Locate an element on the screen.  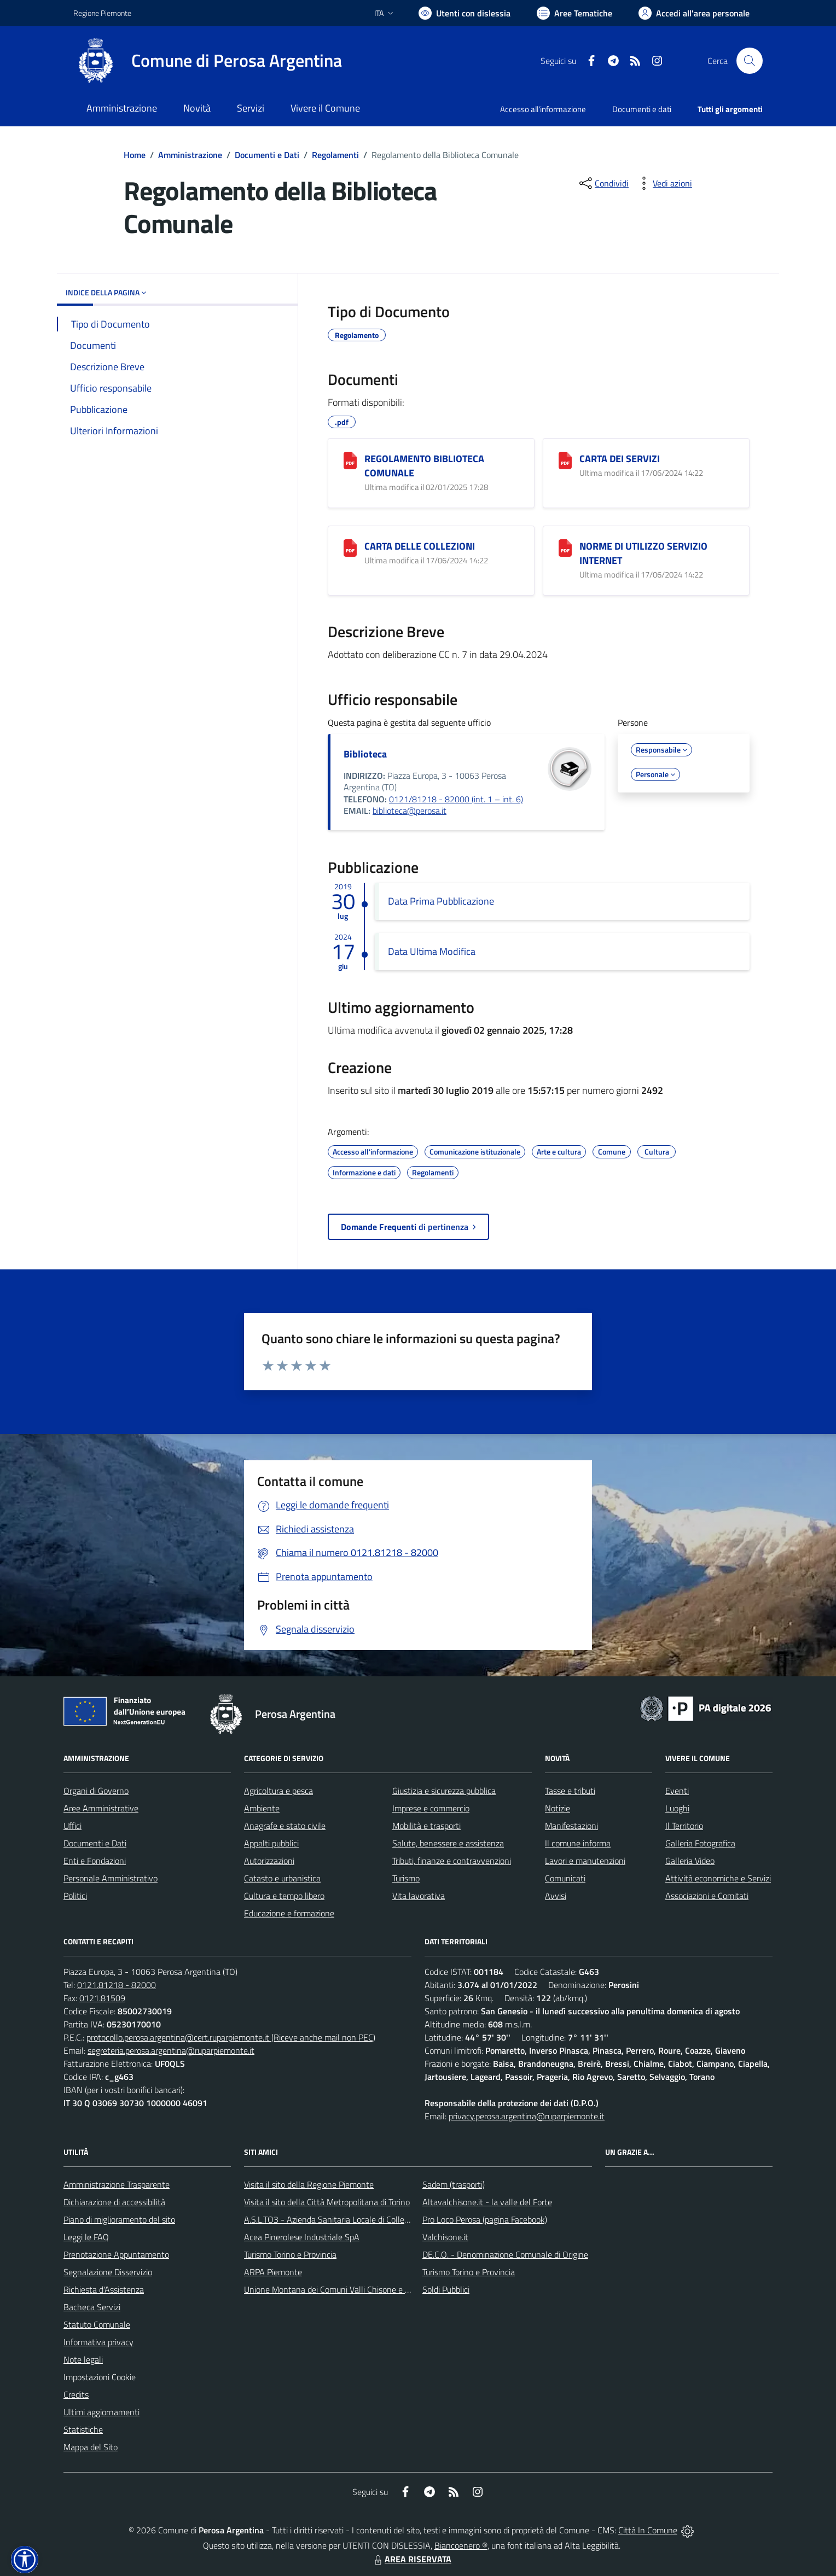
Politici is located at coordinates (75, 1895).